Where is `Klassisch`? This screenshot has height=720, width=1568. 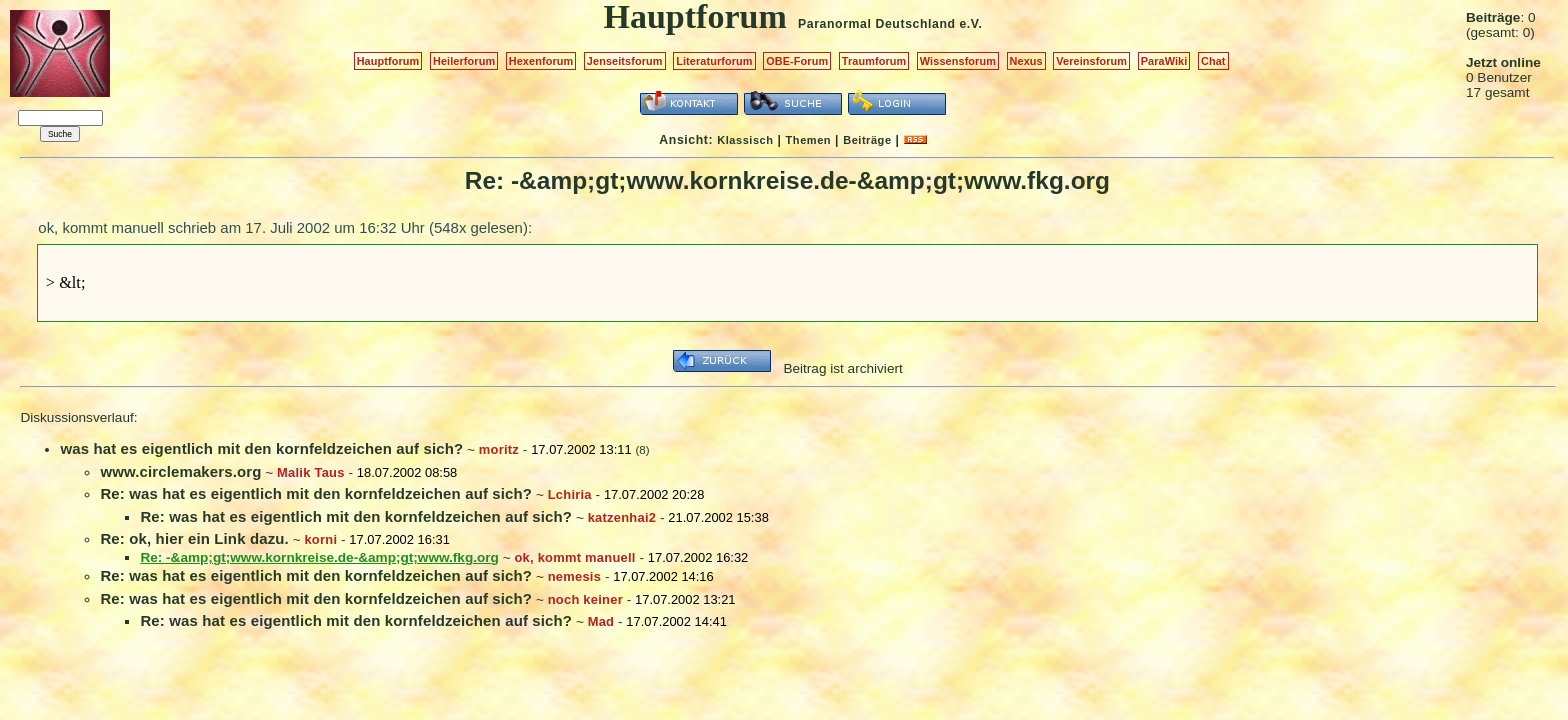 Klassisch is located at coordinates (745, 140).